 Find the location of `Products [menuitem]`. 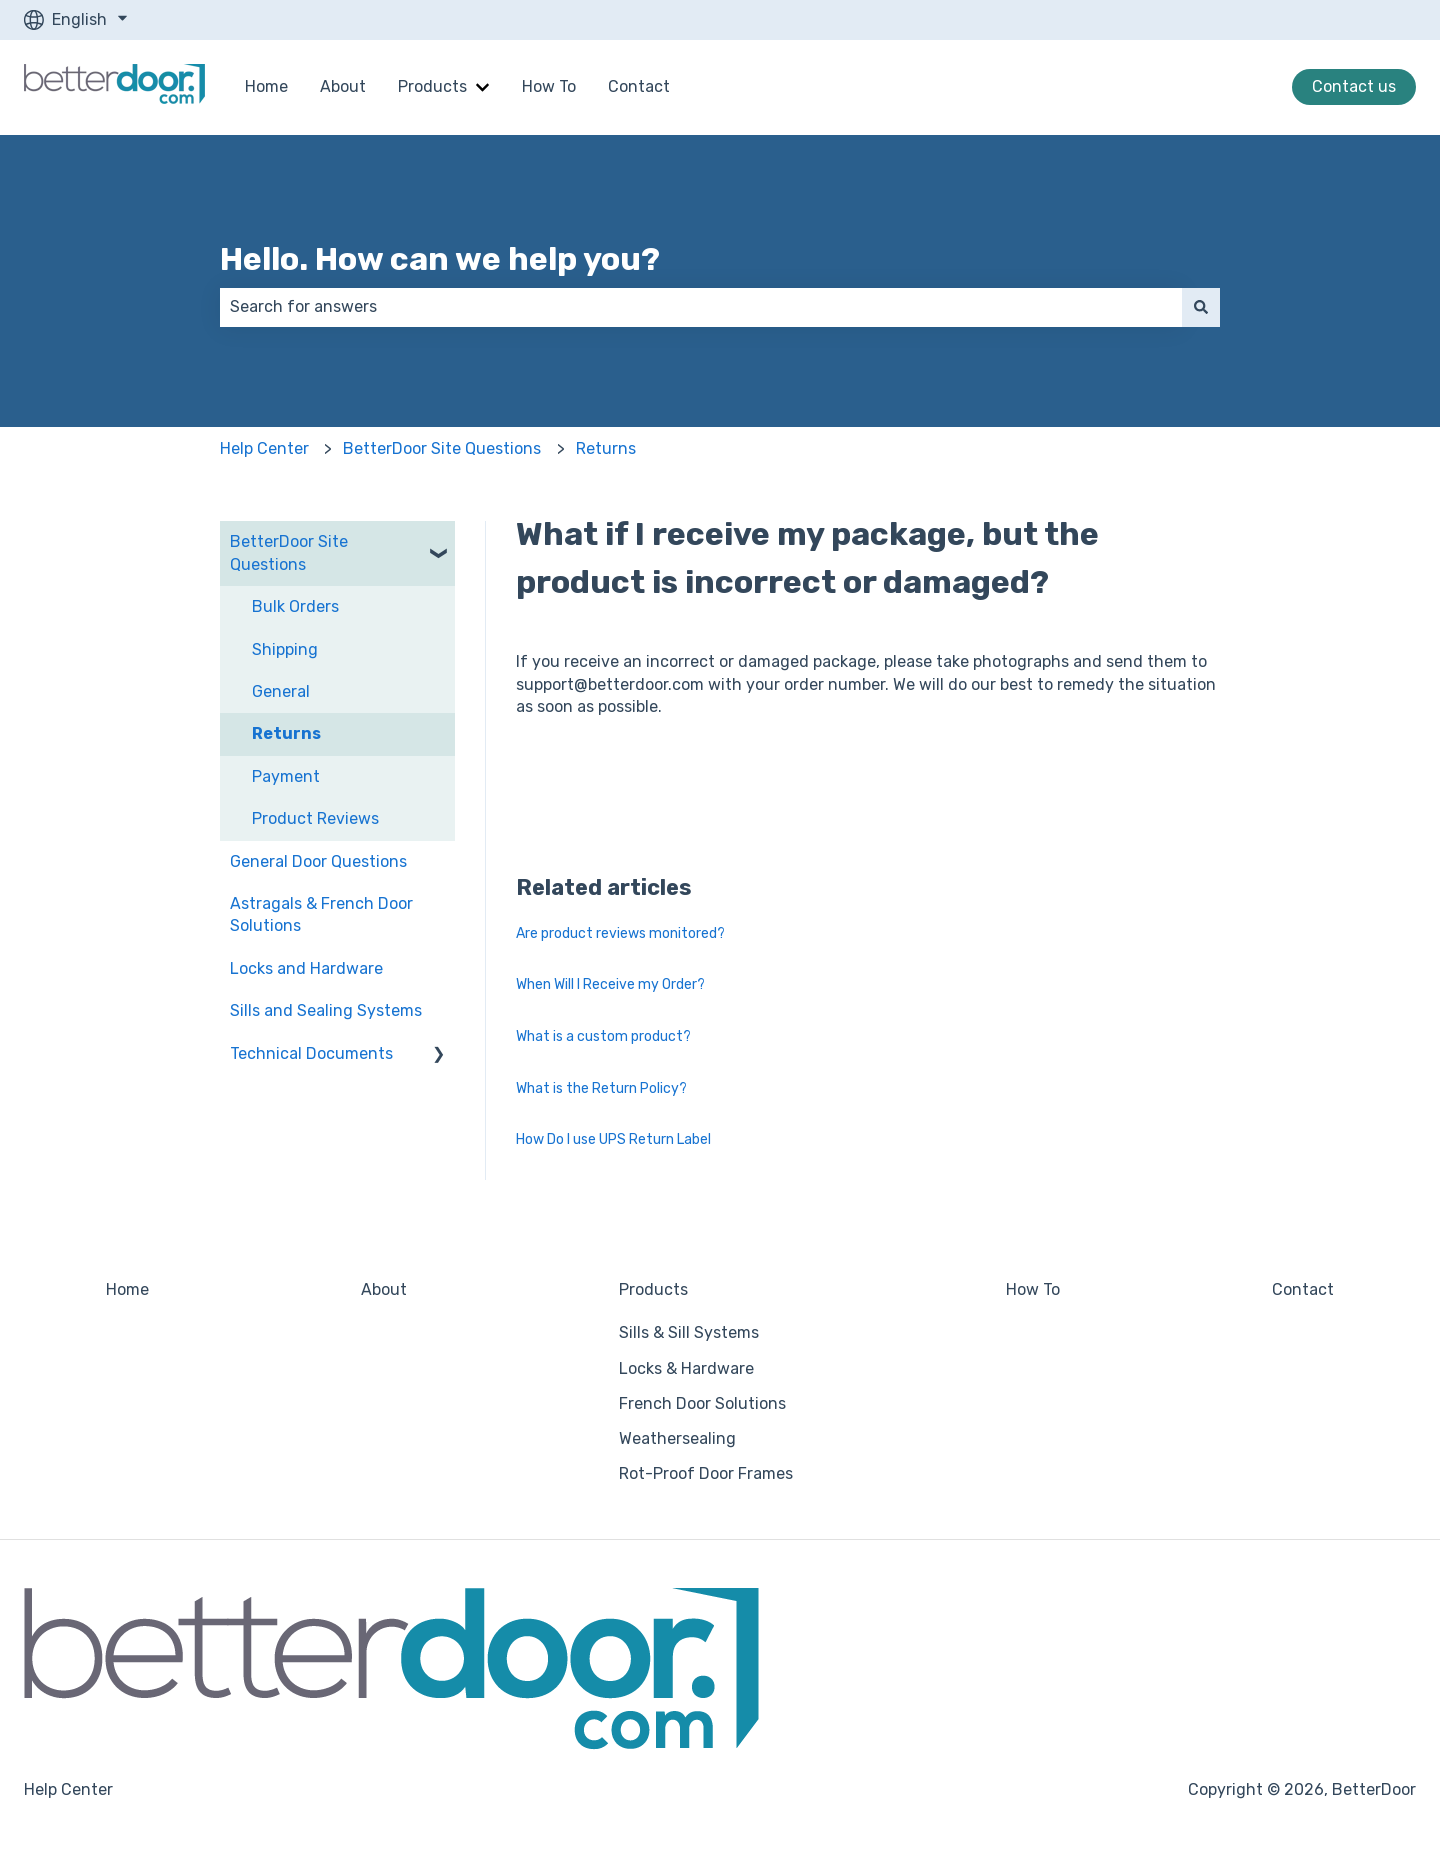

Products [menuitem] is located at coordinates (653, 1289).